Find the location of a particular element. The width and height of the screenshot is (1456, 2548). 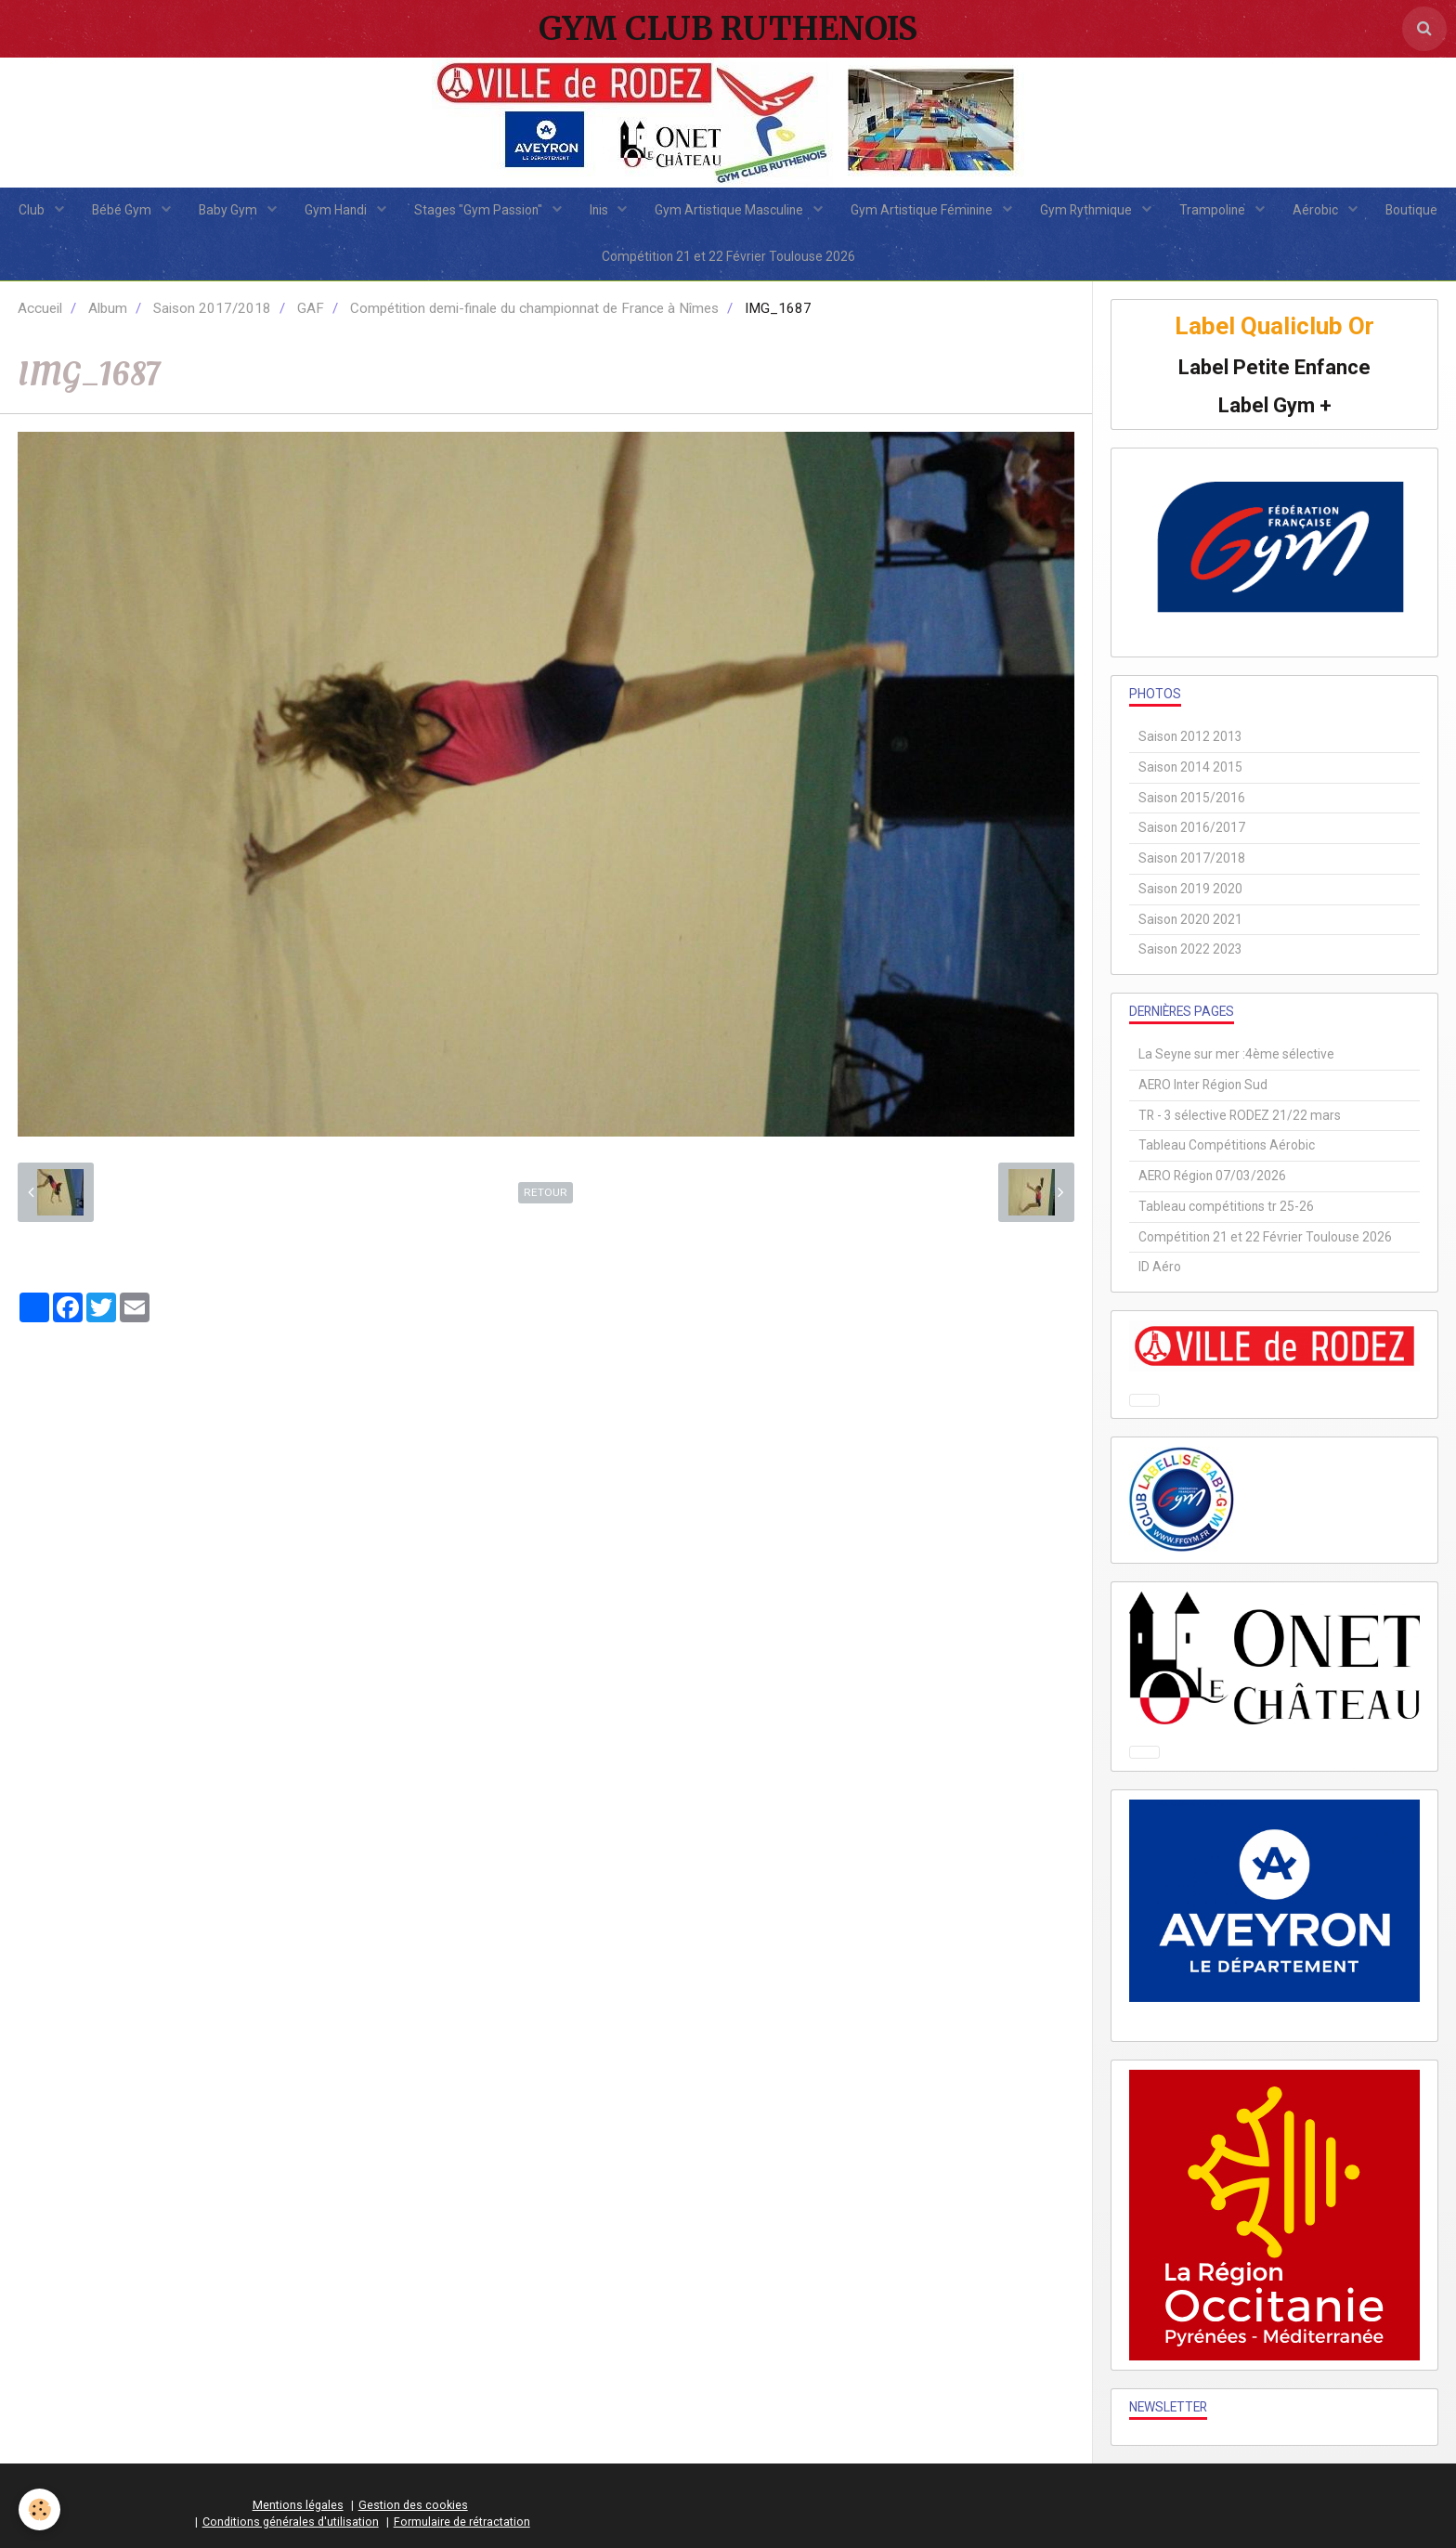

Album is located at coordinates (107, 308).